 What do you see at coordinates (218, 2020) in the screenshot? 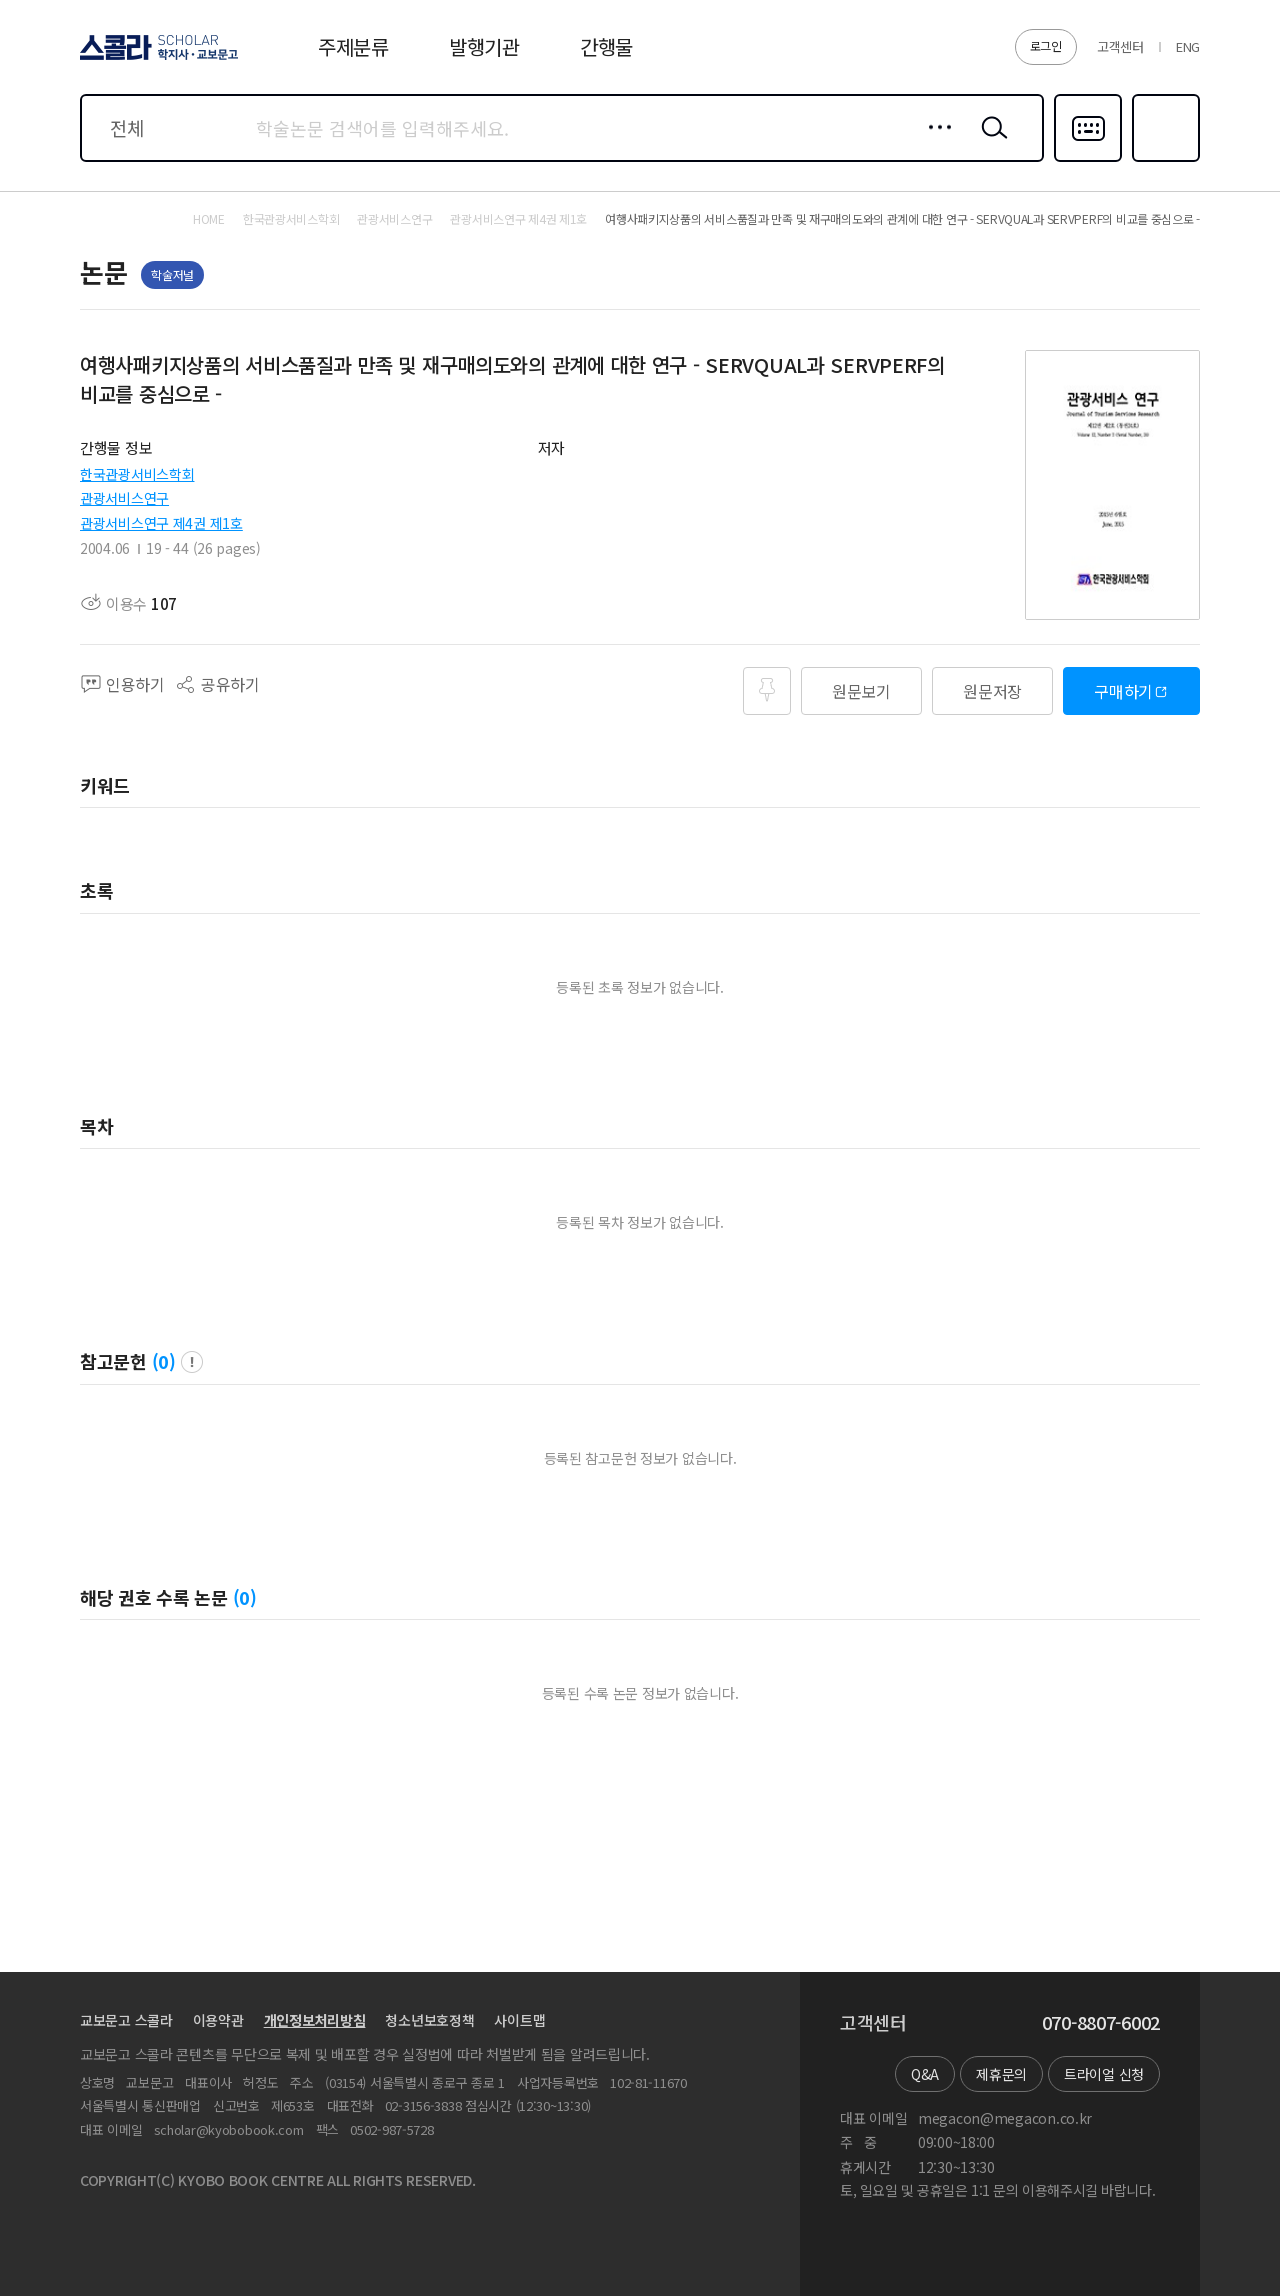
I see `이용약관` at bounding box center [218, 2020].